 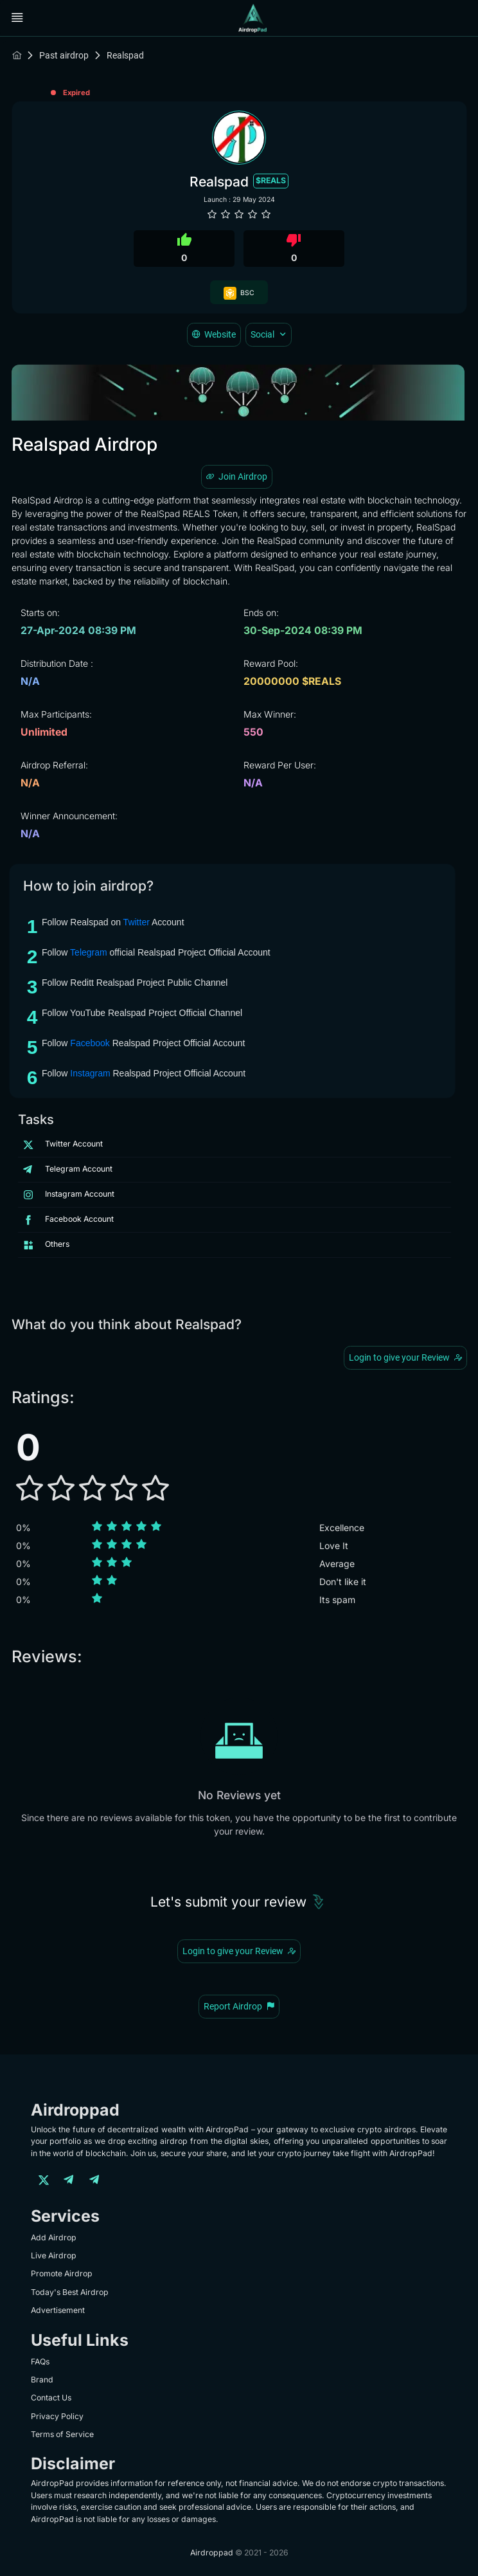 What do you see at coordinates (89, 1043) in the screenshot?
I see `Facebook` at bounding box center [89, 1043].